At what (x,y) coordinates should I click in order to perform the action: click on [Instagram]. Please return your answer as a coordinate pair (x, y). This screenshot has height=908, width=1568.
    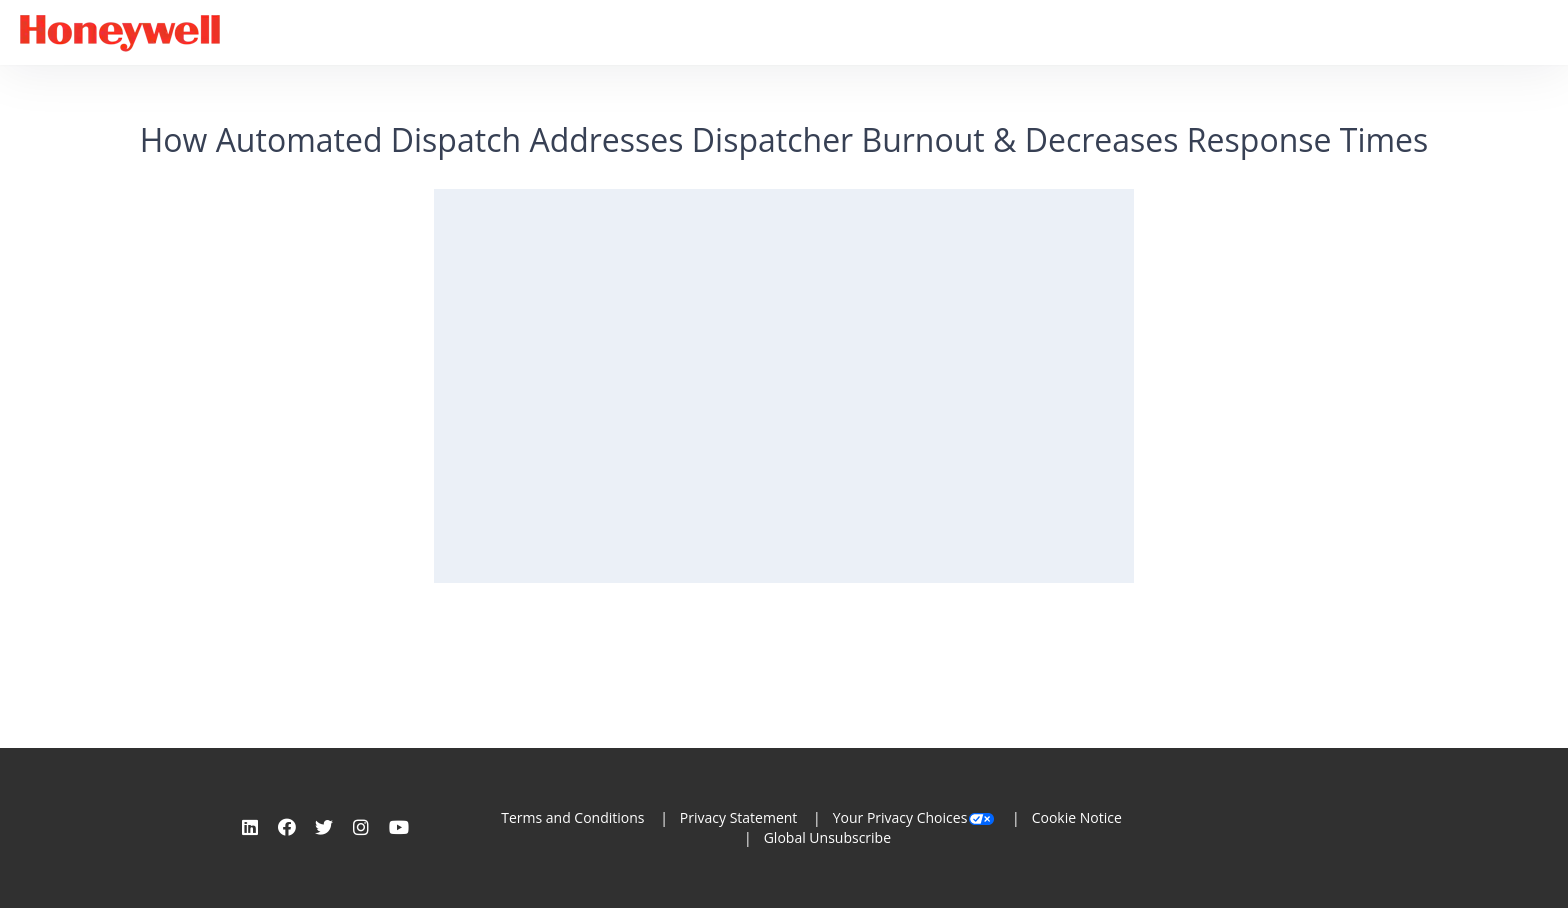
    Looking at the image, I should click on (361, 827).